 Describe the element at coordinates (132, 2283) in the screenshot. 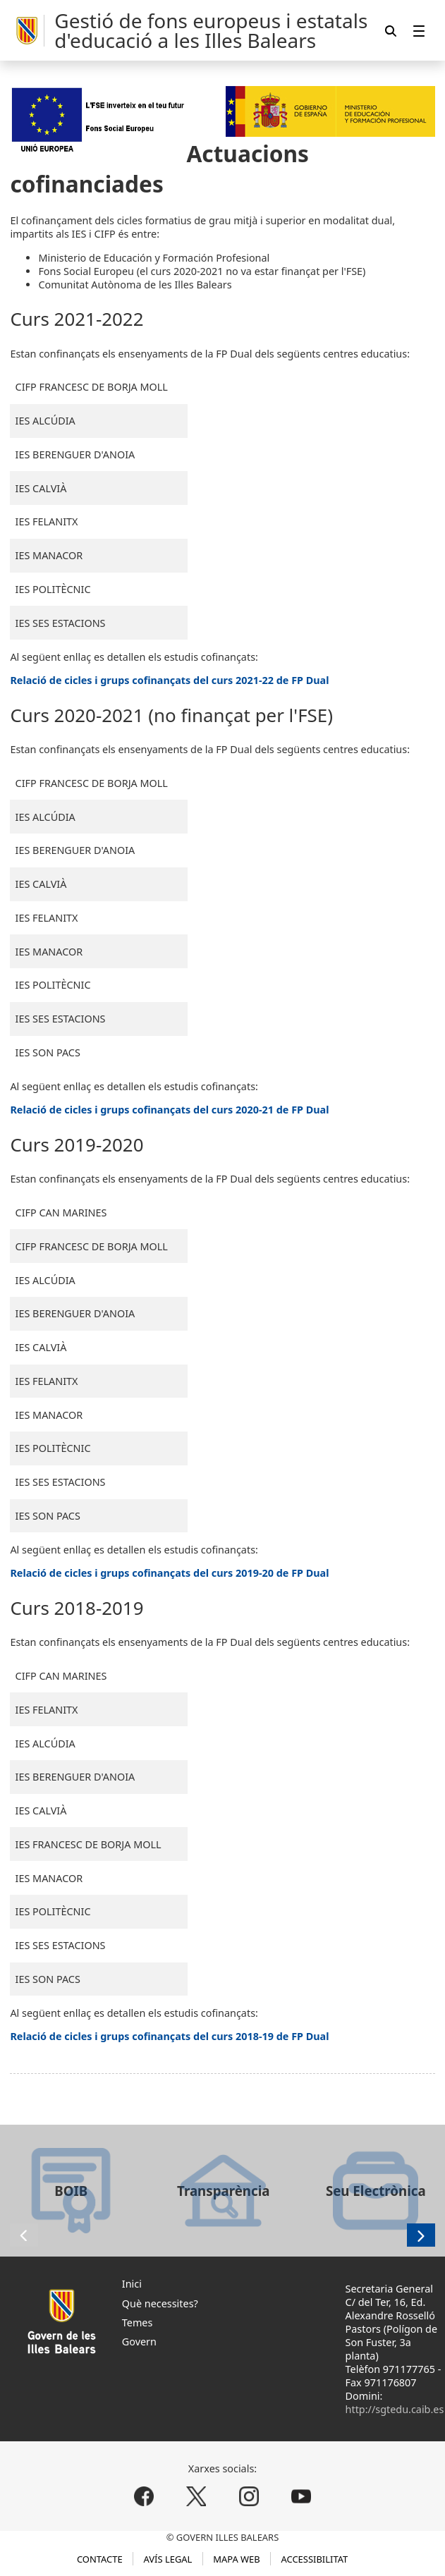

I see `Inici` at that location.